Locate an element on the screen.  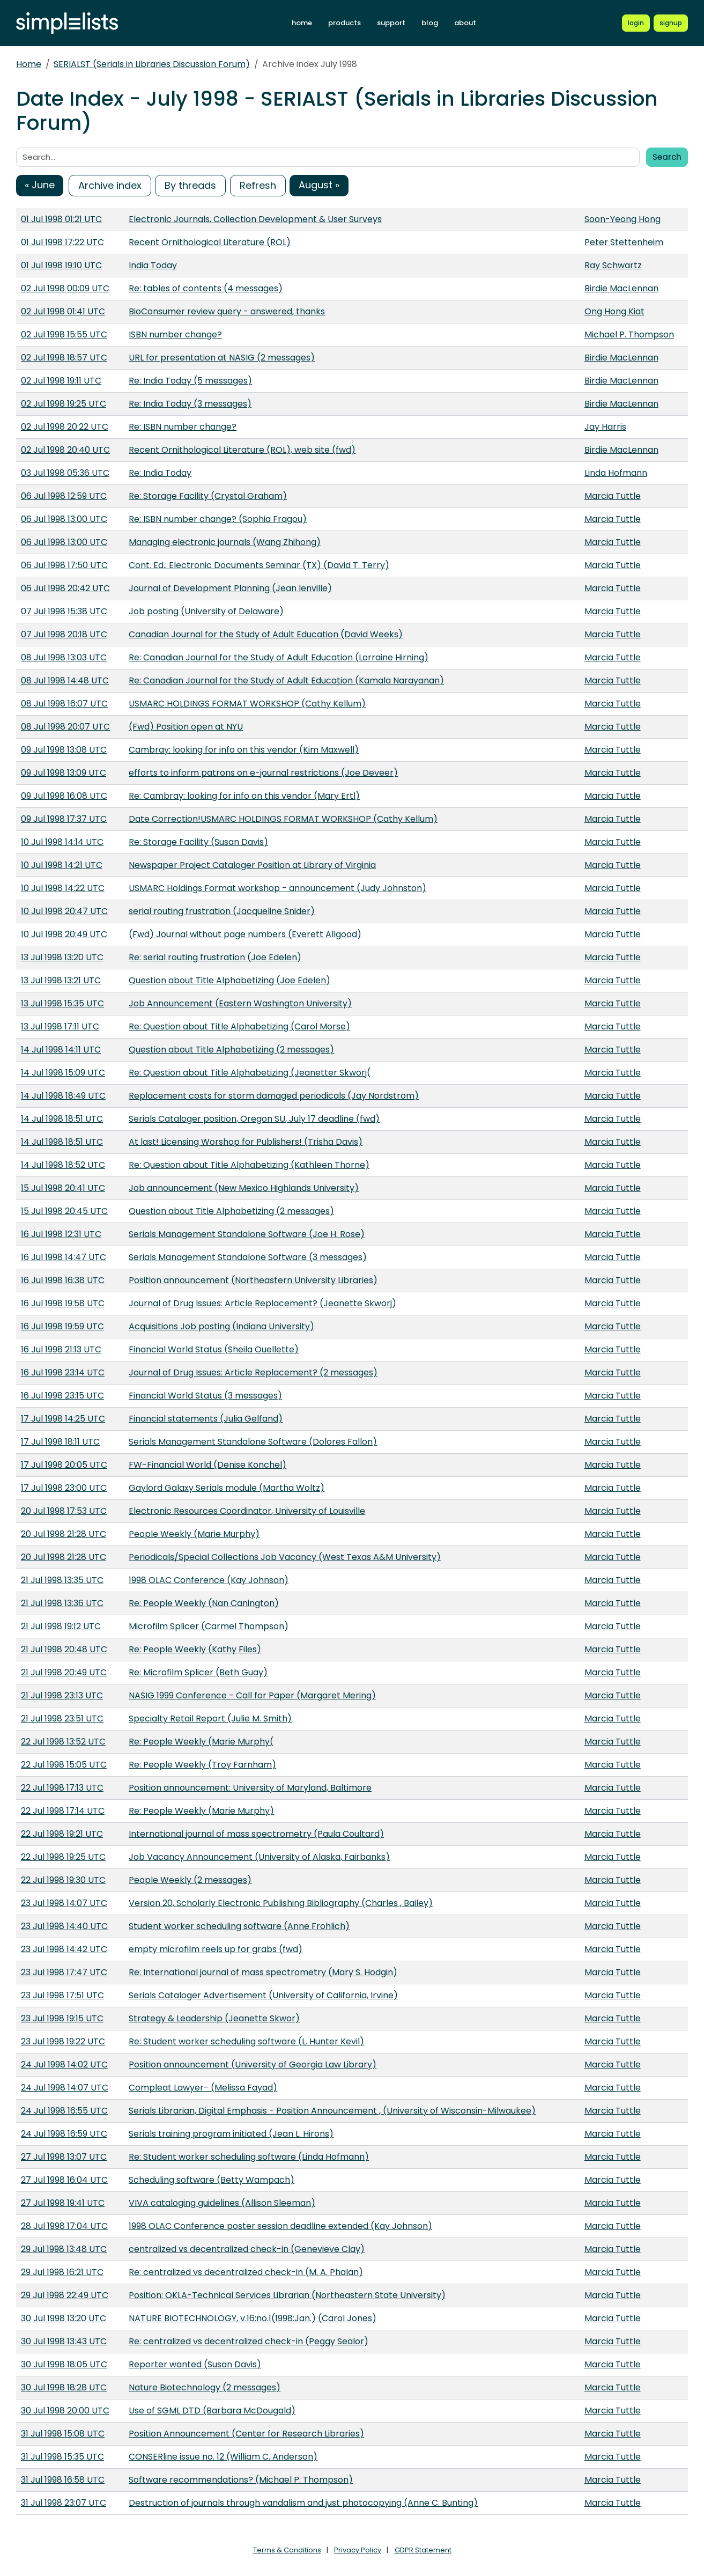
Position announcement: University of Maryland, Baltimore is located at coordinates (250, 1788).